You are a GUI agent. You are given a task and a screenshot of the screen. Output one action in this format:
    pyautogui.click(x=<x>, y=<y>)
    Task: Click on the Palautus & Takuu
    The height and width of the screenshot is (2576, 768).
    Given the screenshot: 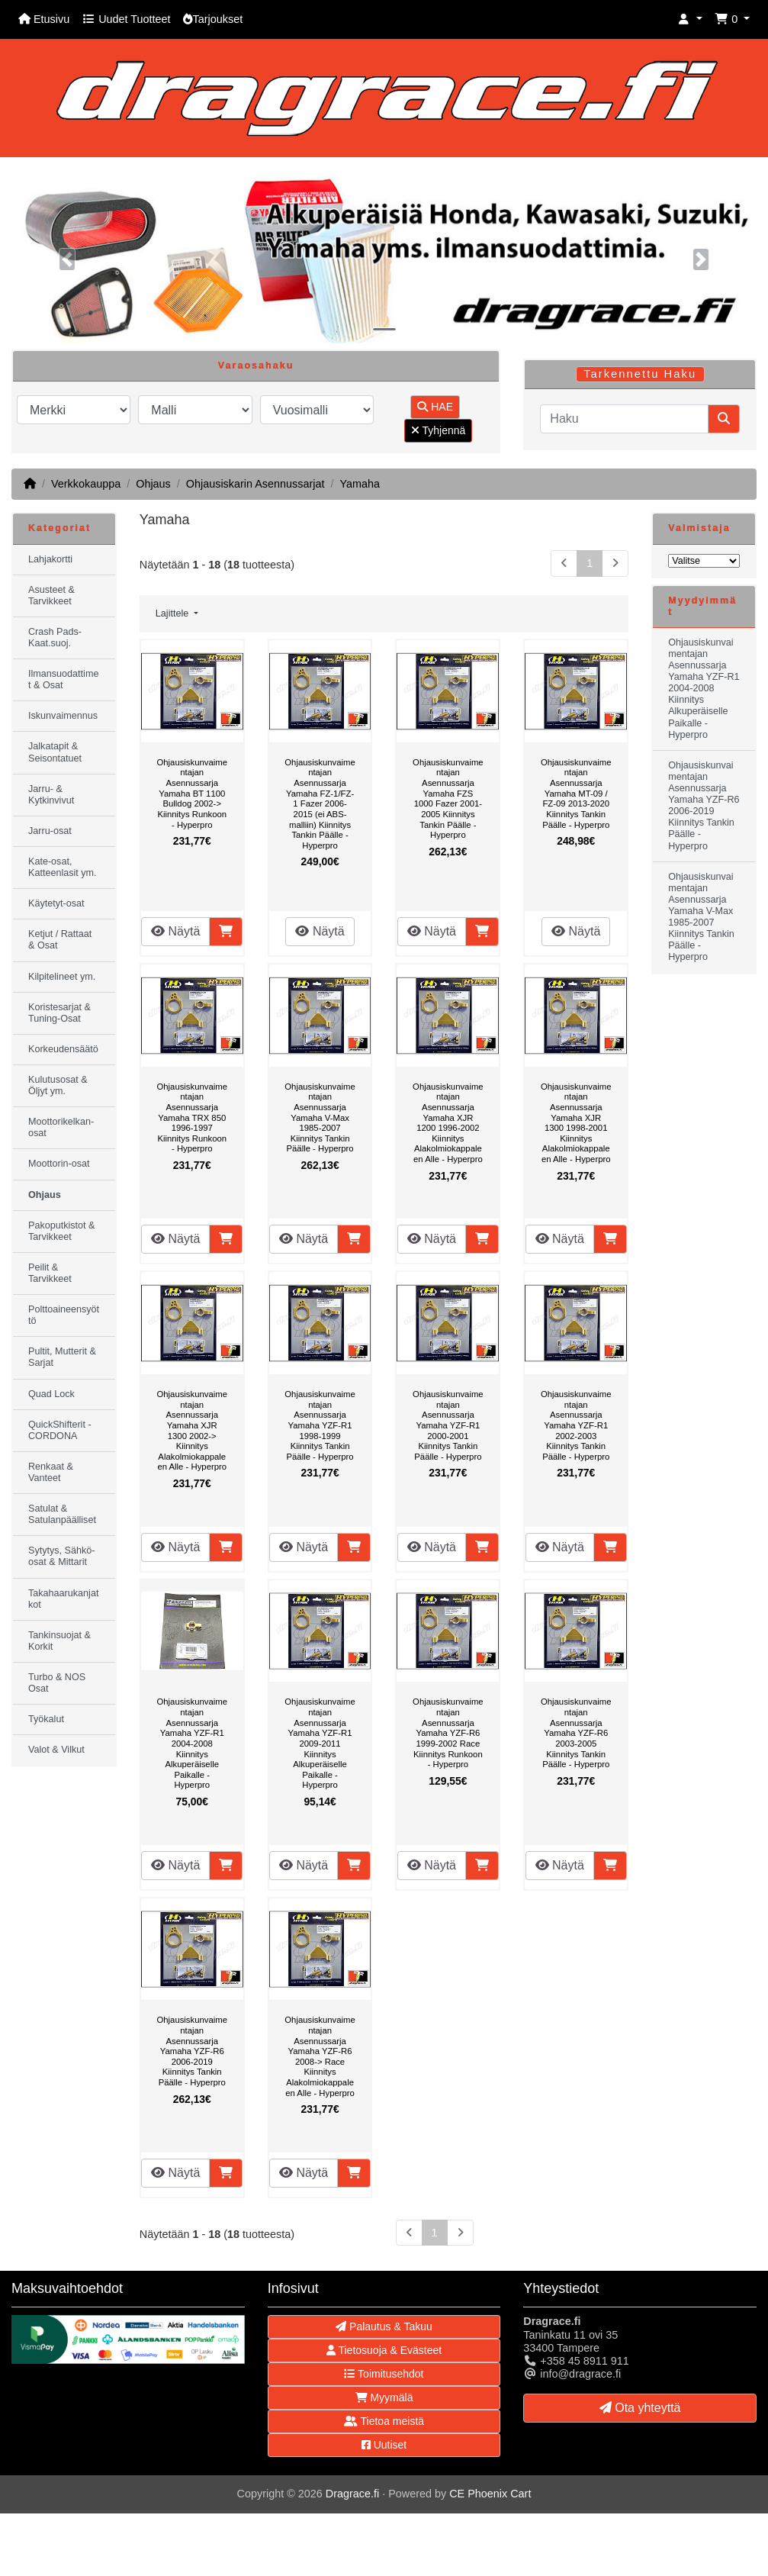 What is the action you would take?
    pyautogui.click(x=384, y=2326)
    